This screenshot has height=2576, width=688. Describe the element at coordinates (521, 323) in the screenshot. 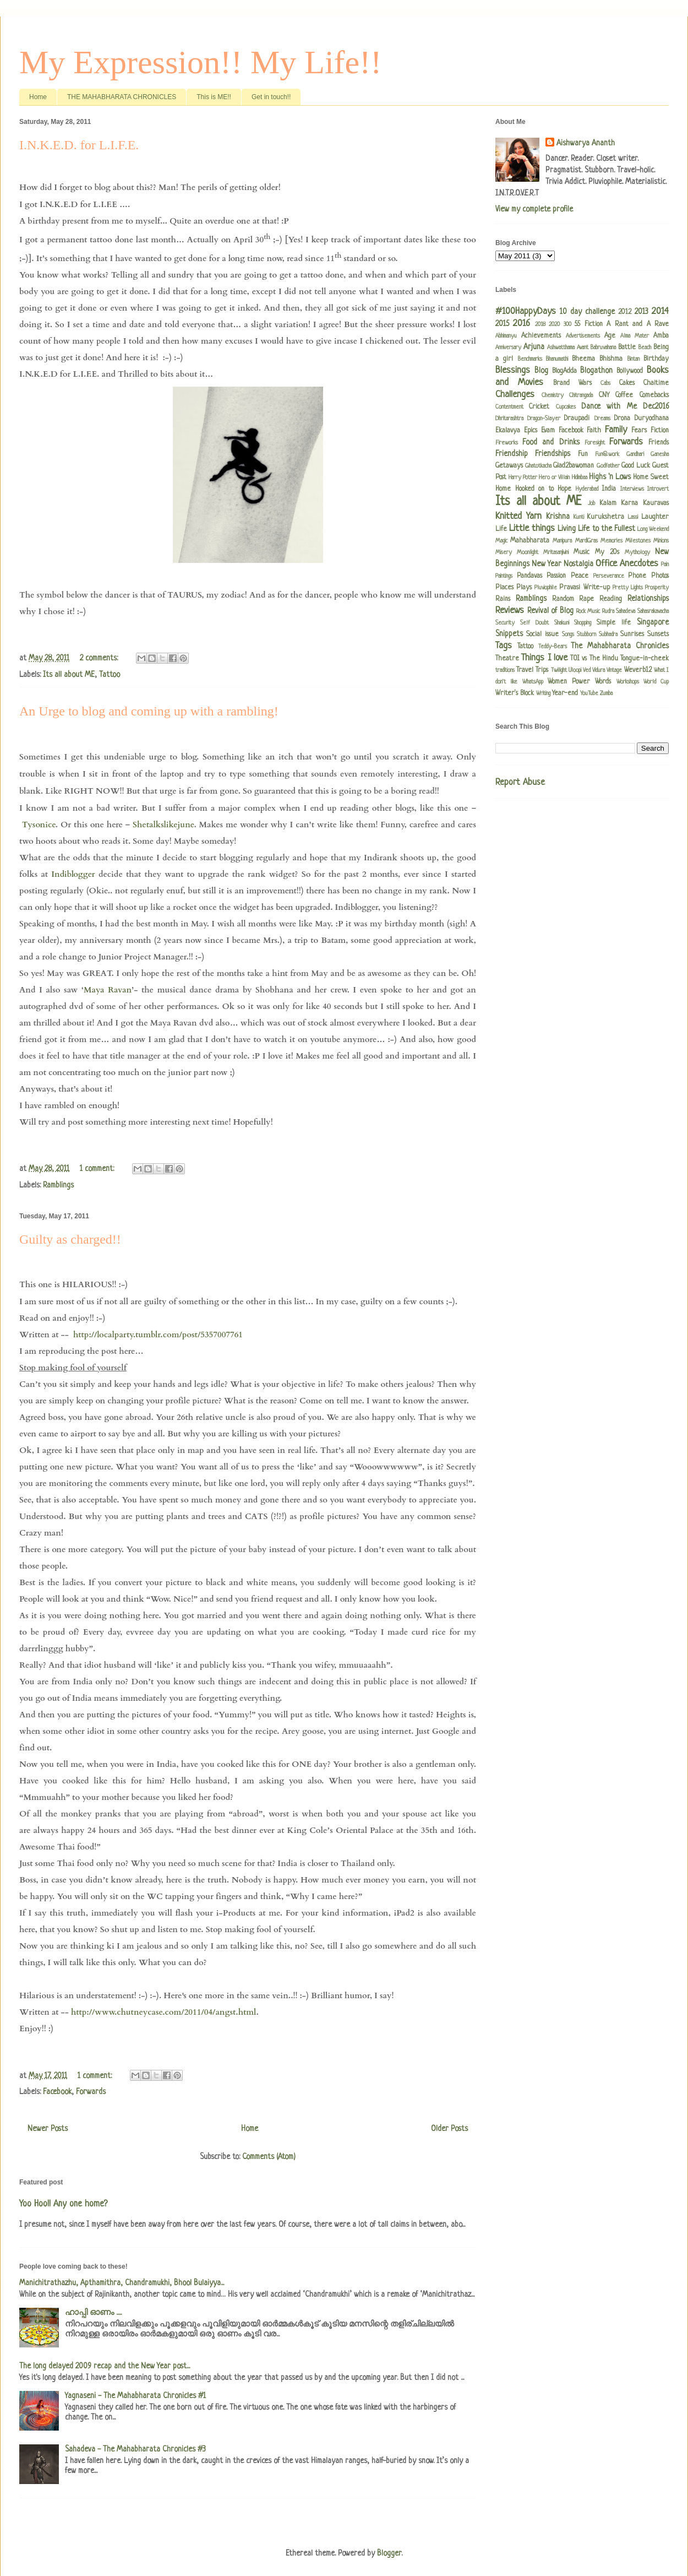

I see `2016` at that location.